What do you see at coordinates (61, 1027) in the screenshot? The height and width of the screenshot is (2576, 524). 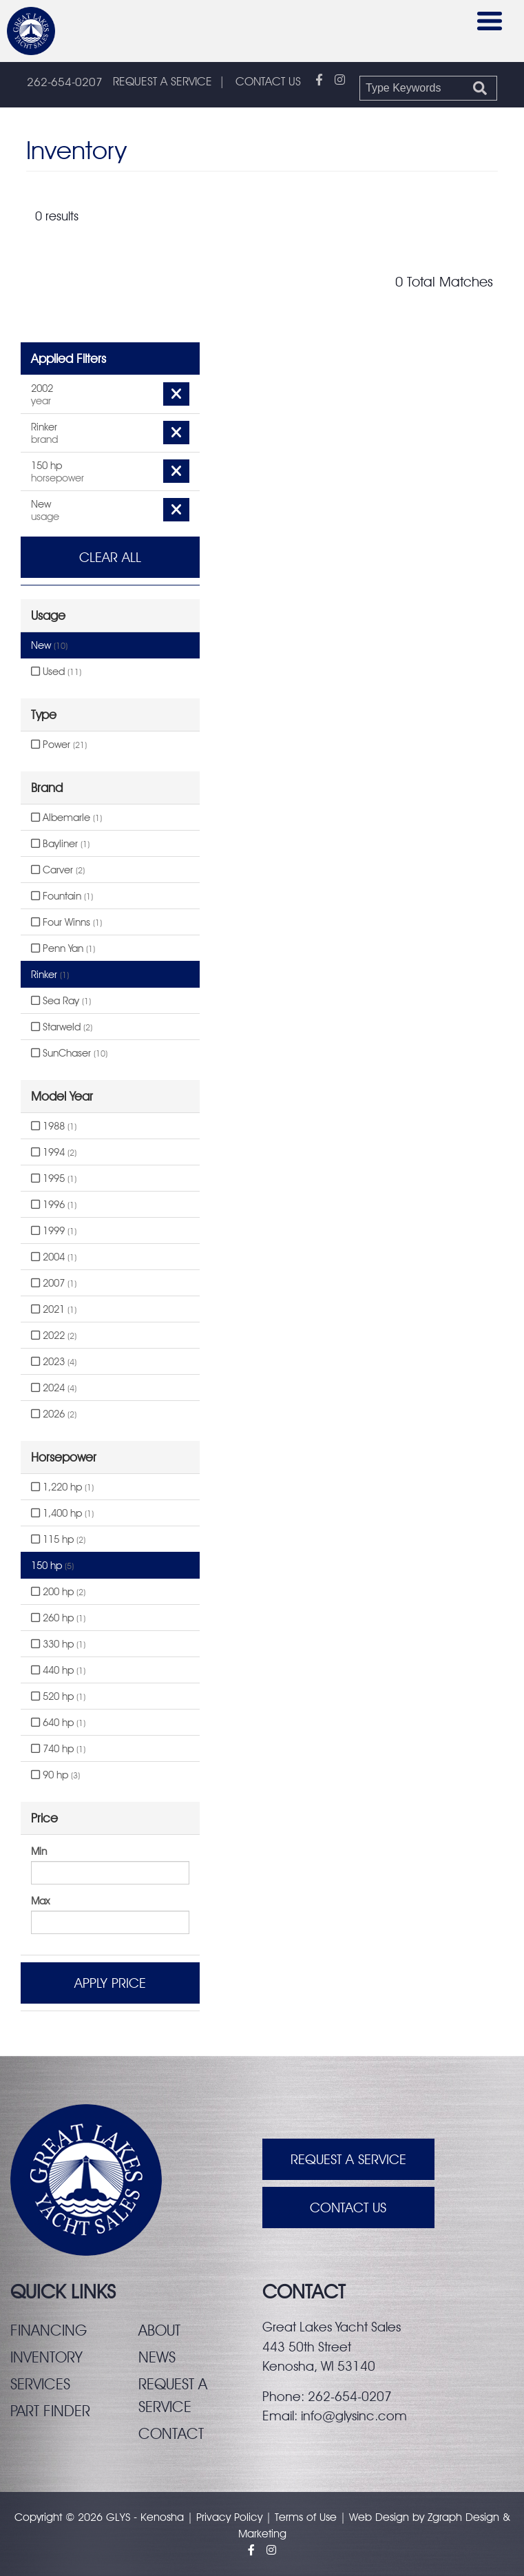 I see `Starweld` at bounding box center [61, 1027].